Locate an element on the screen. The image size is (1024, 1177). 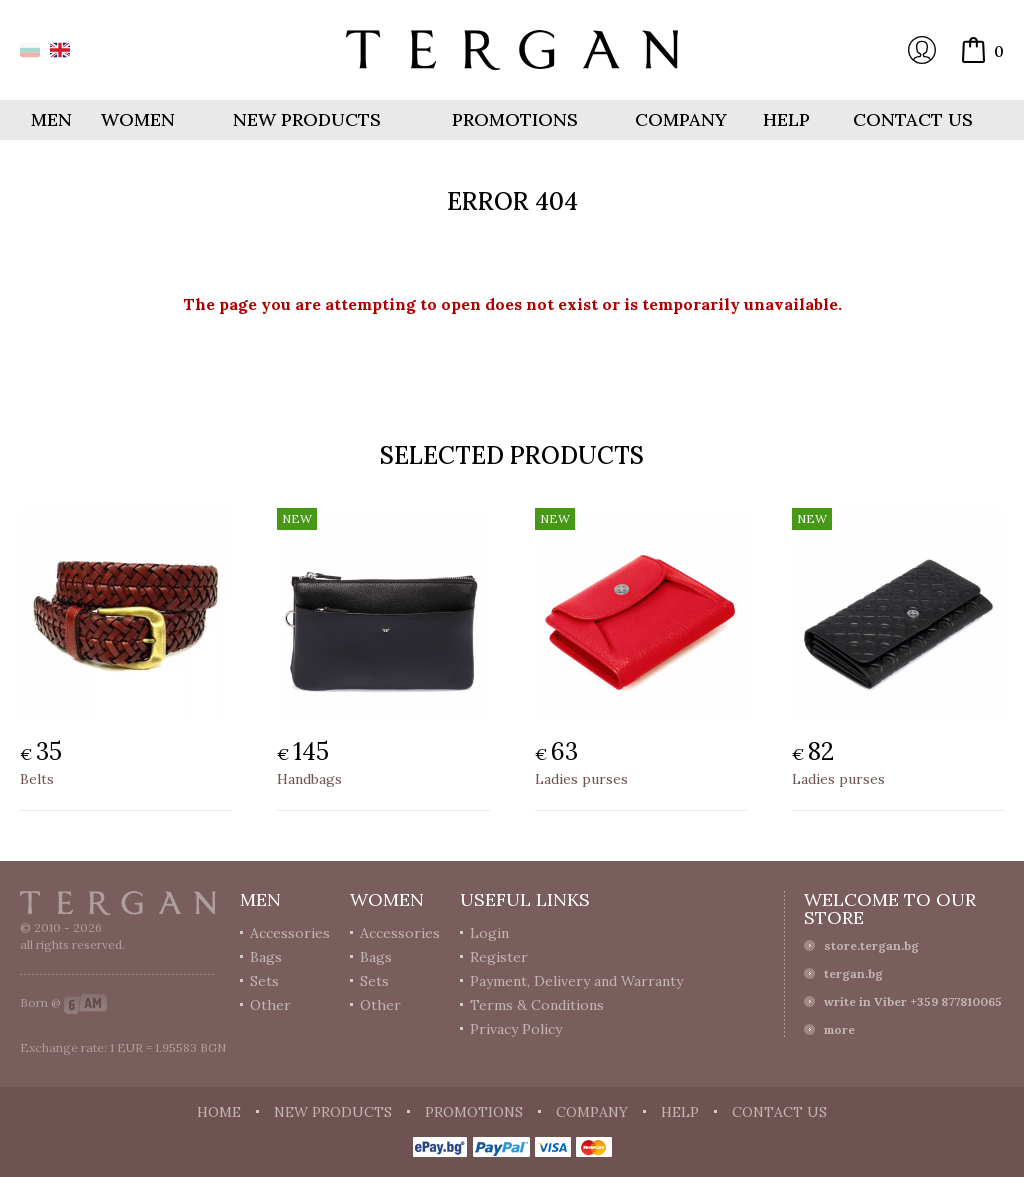
Privacy Policy is located at coordinates (516, 1029).